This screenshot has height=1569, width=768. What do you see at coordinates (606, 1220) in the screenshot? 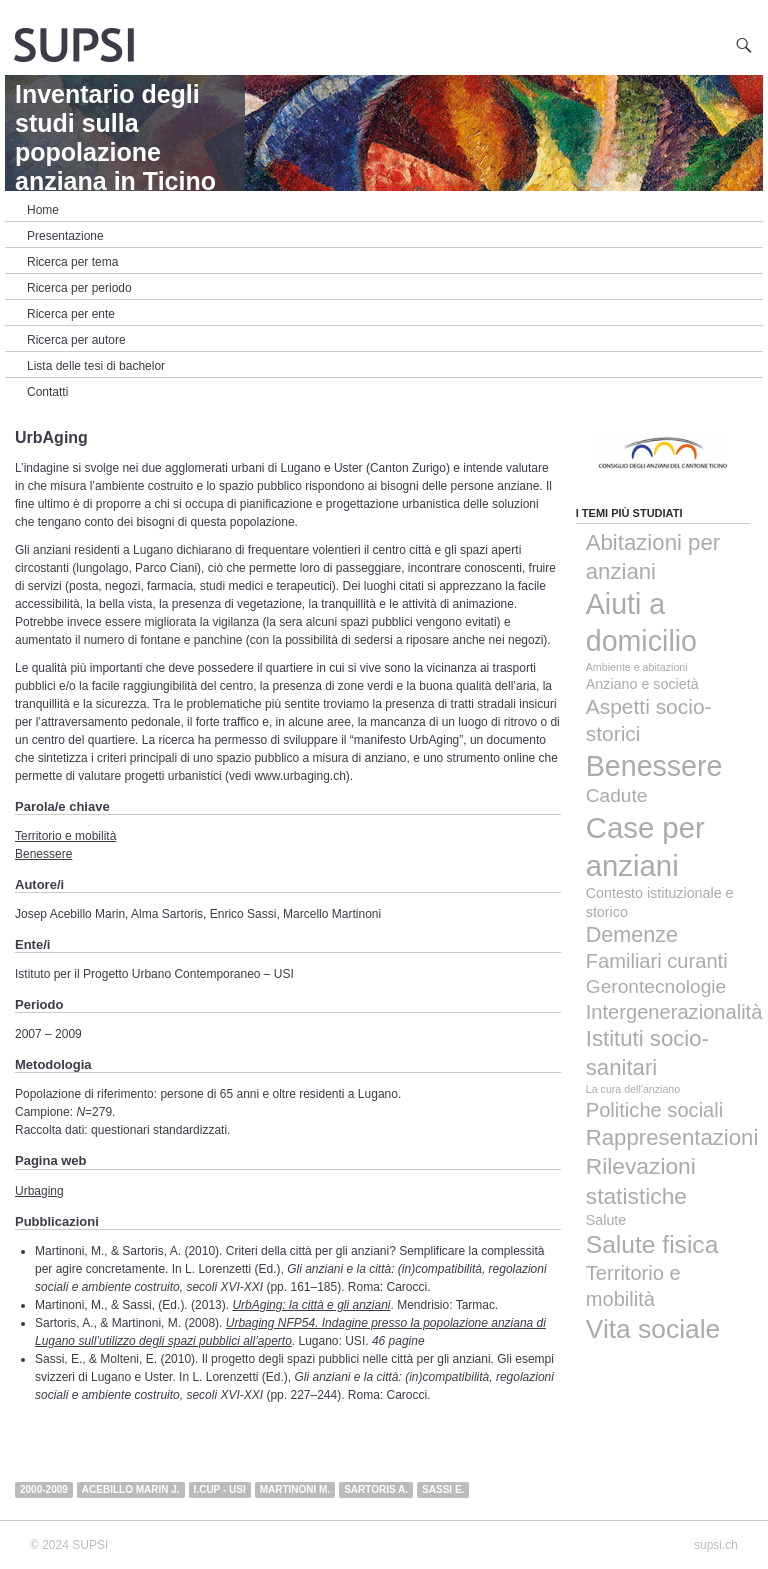
I see `Salute [Salute (1 elemento)]` at bounding box center [606, 1220].